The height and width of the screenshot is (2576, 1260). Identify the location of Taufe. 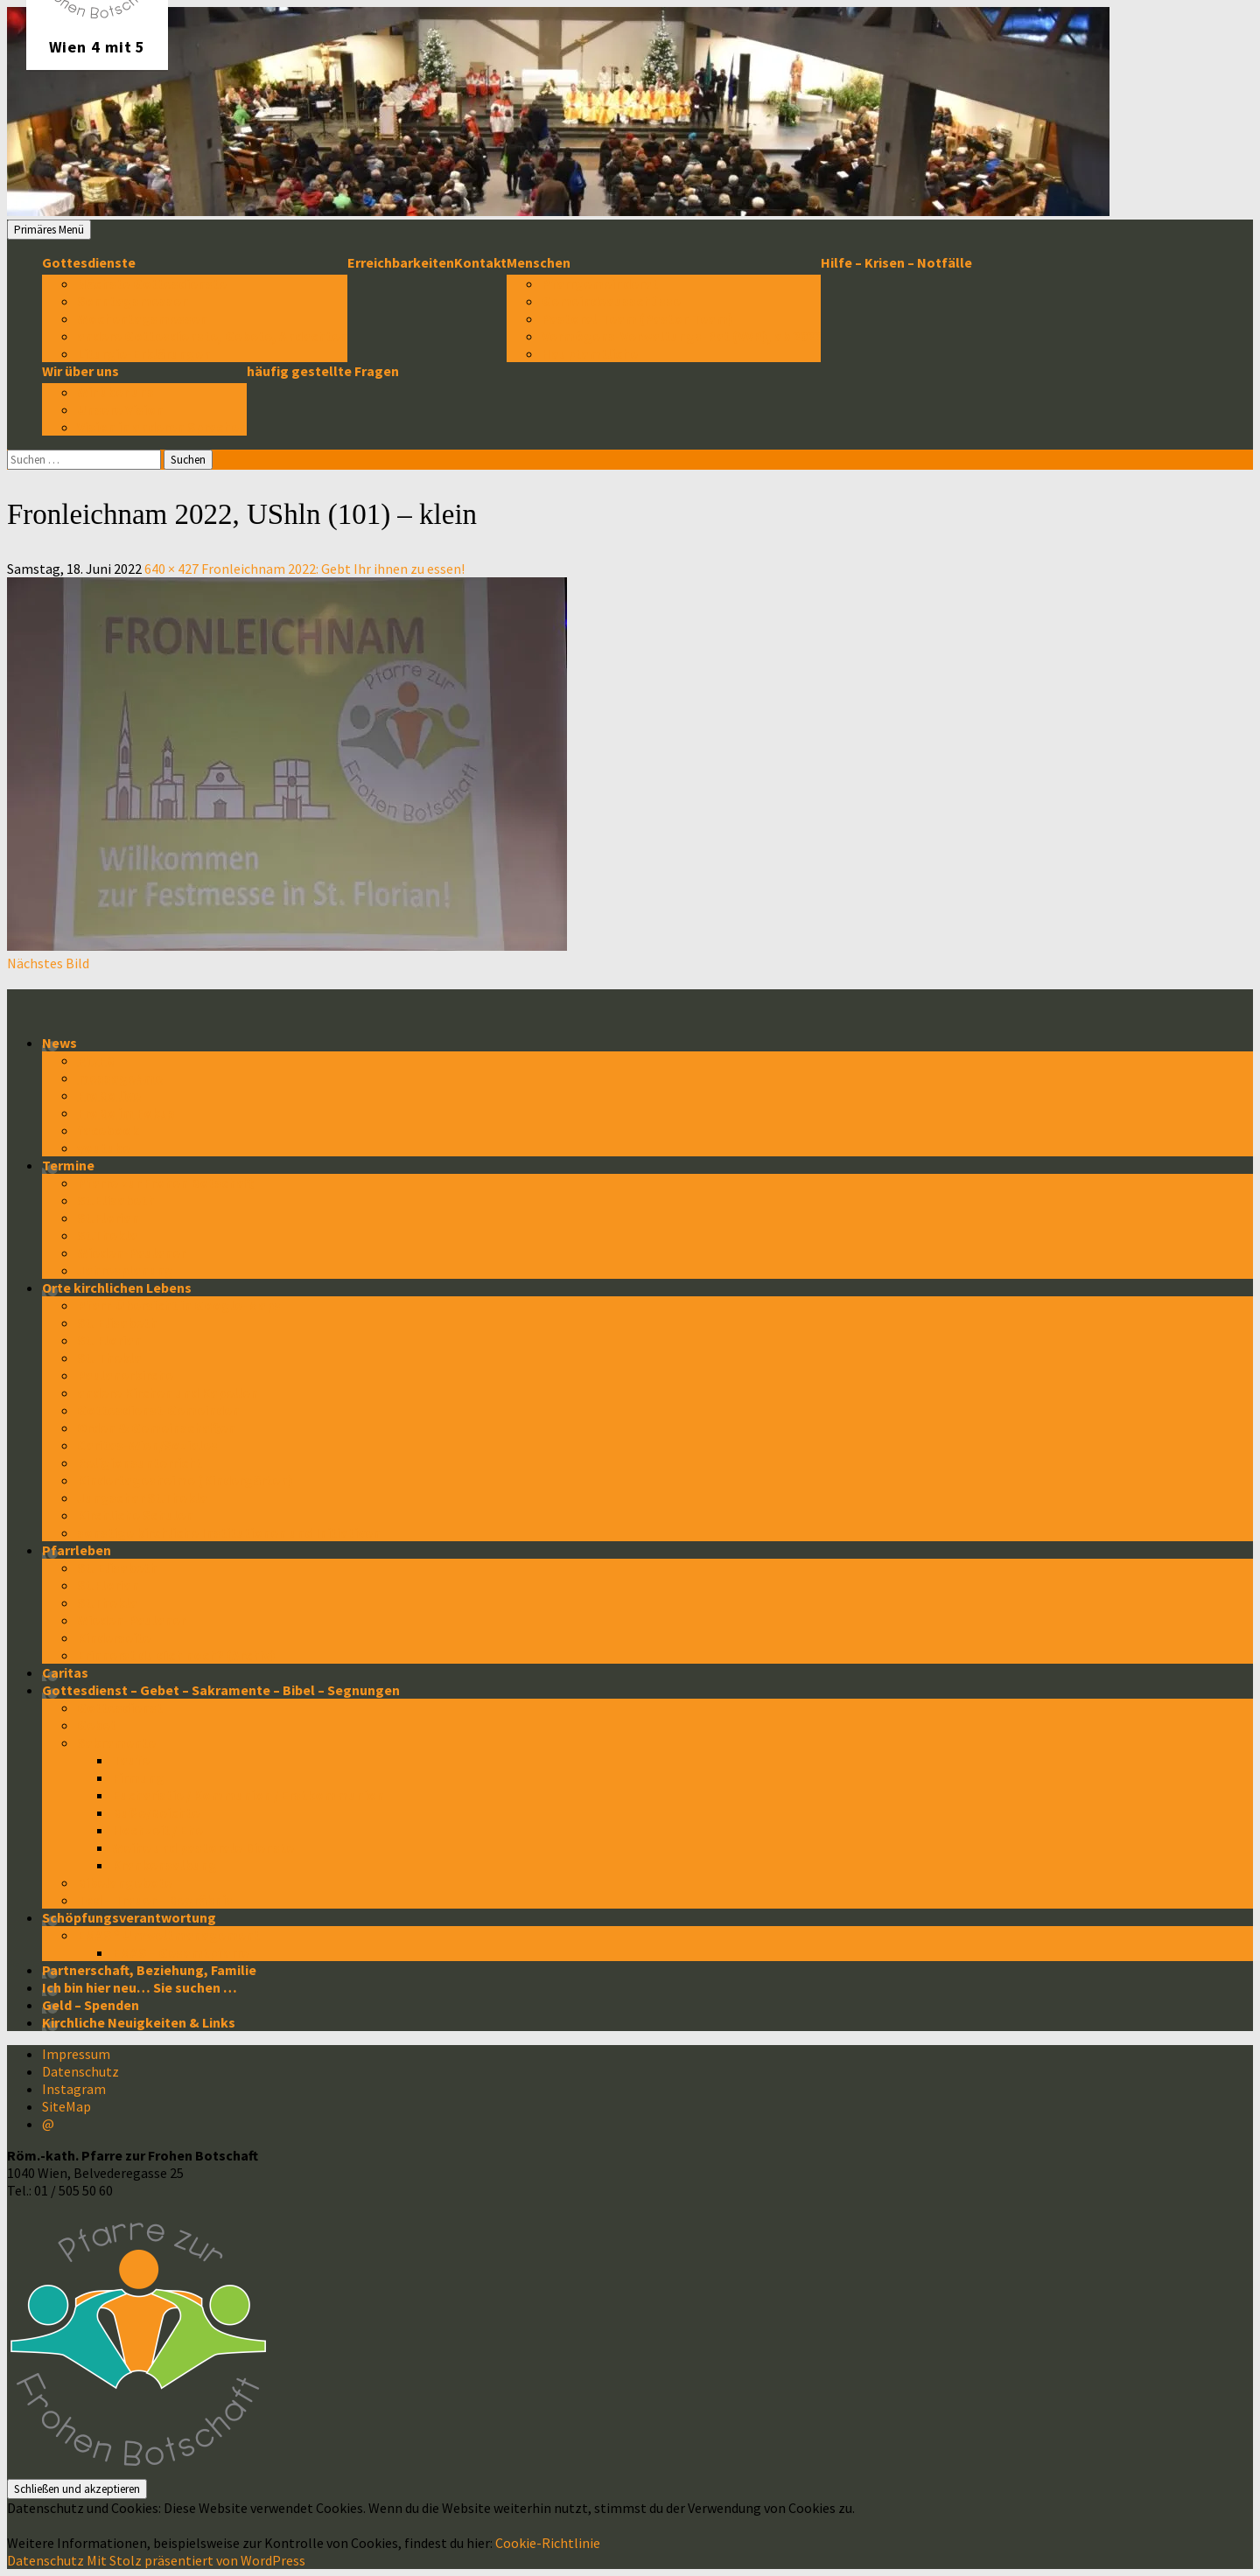
(131, 1760).